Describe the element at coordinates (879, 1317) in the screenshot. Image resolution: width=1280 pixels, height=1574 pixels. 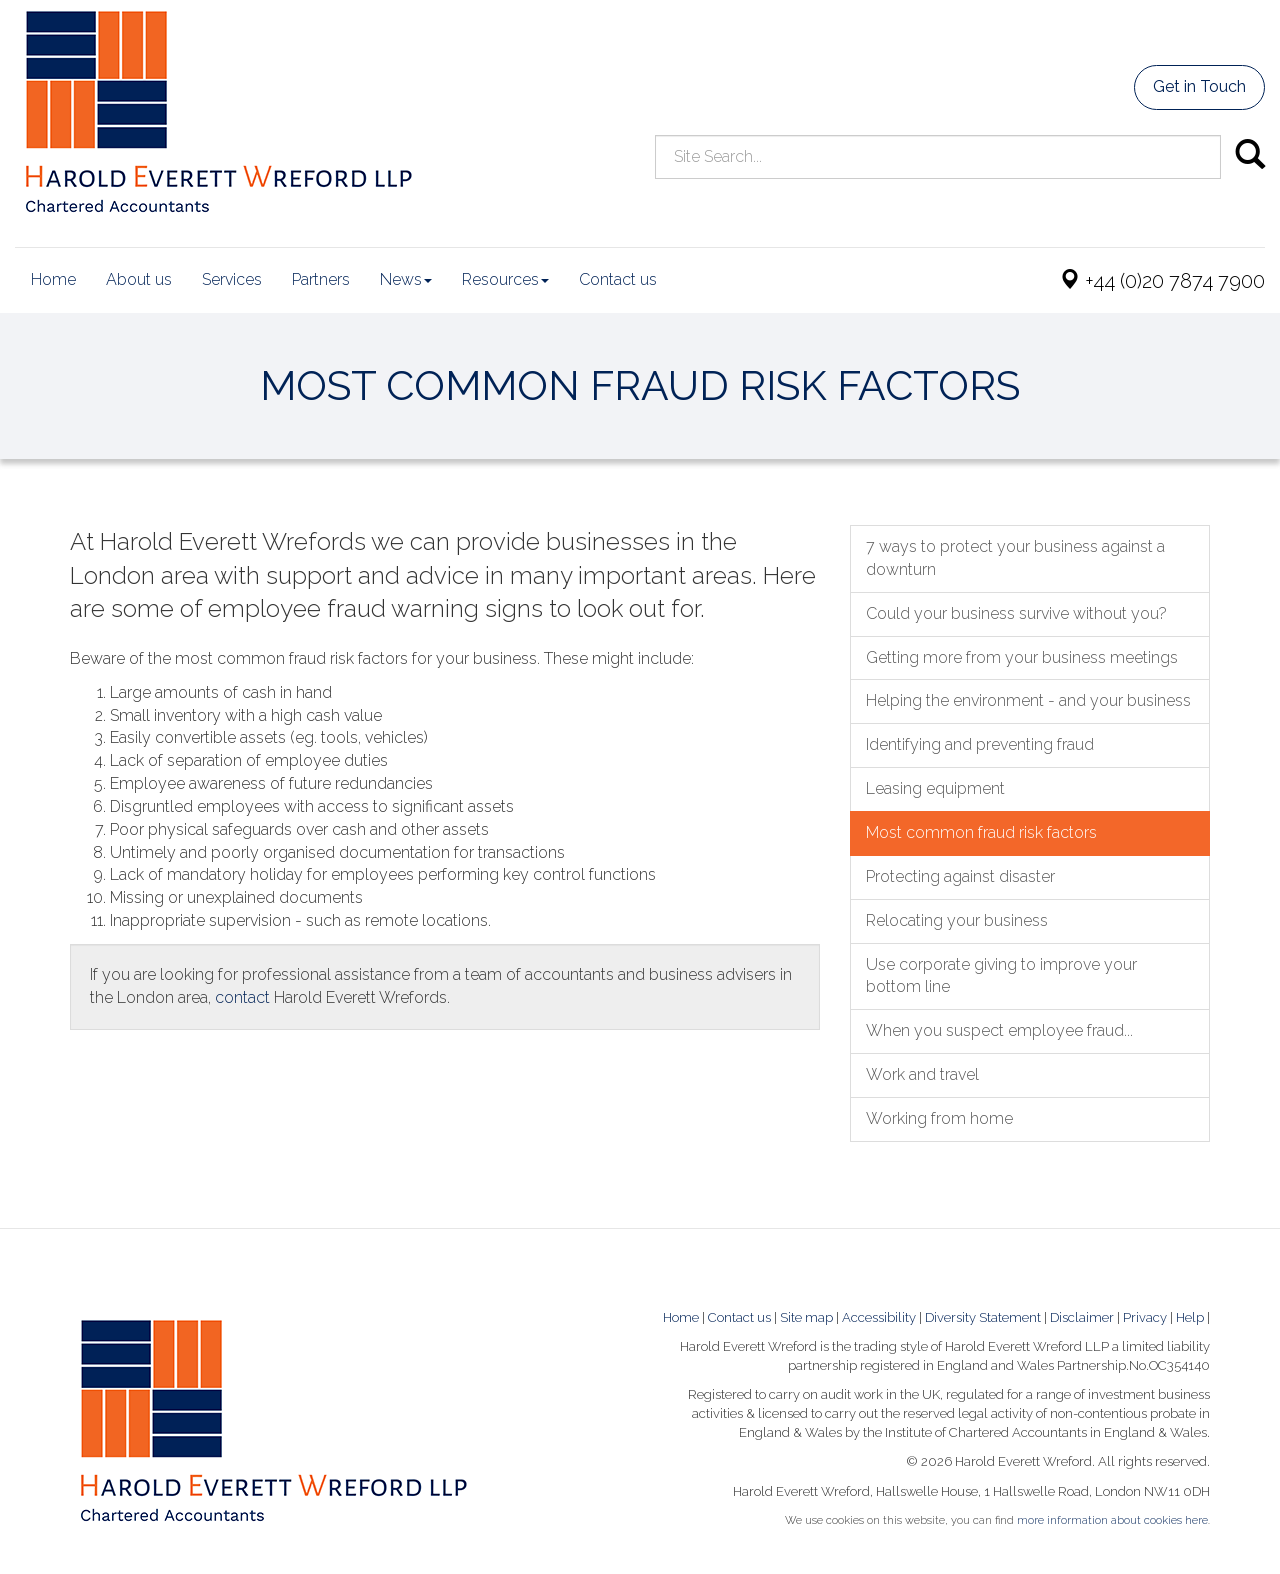
I see `Accessibility` at that location.